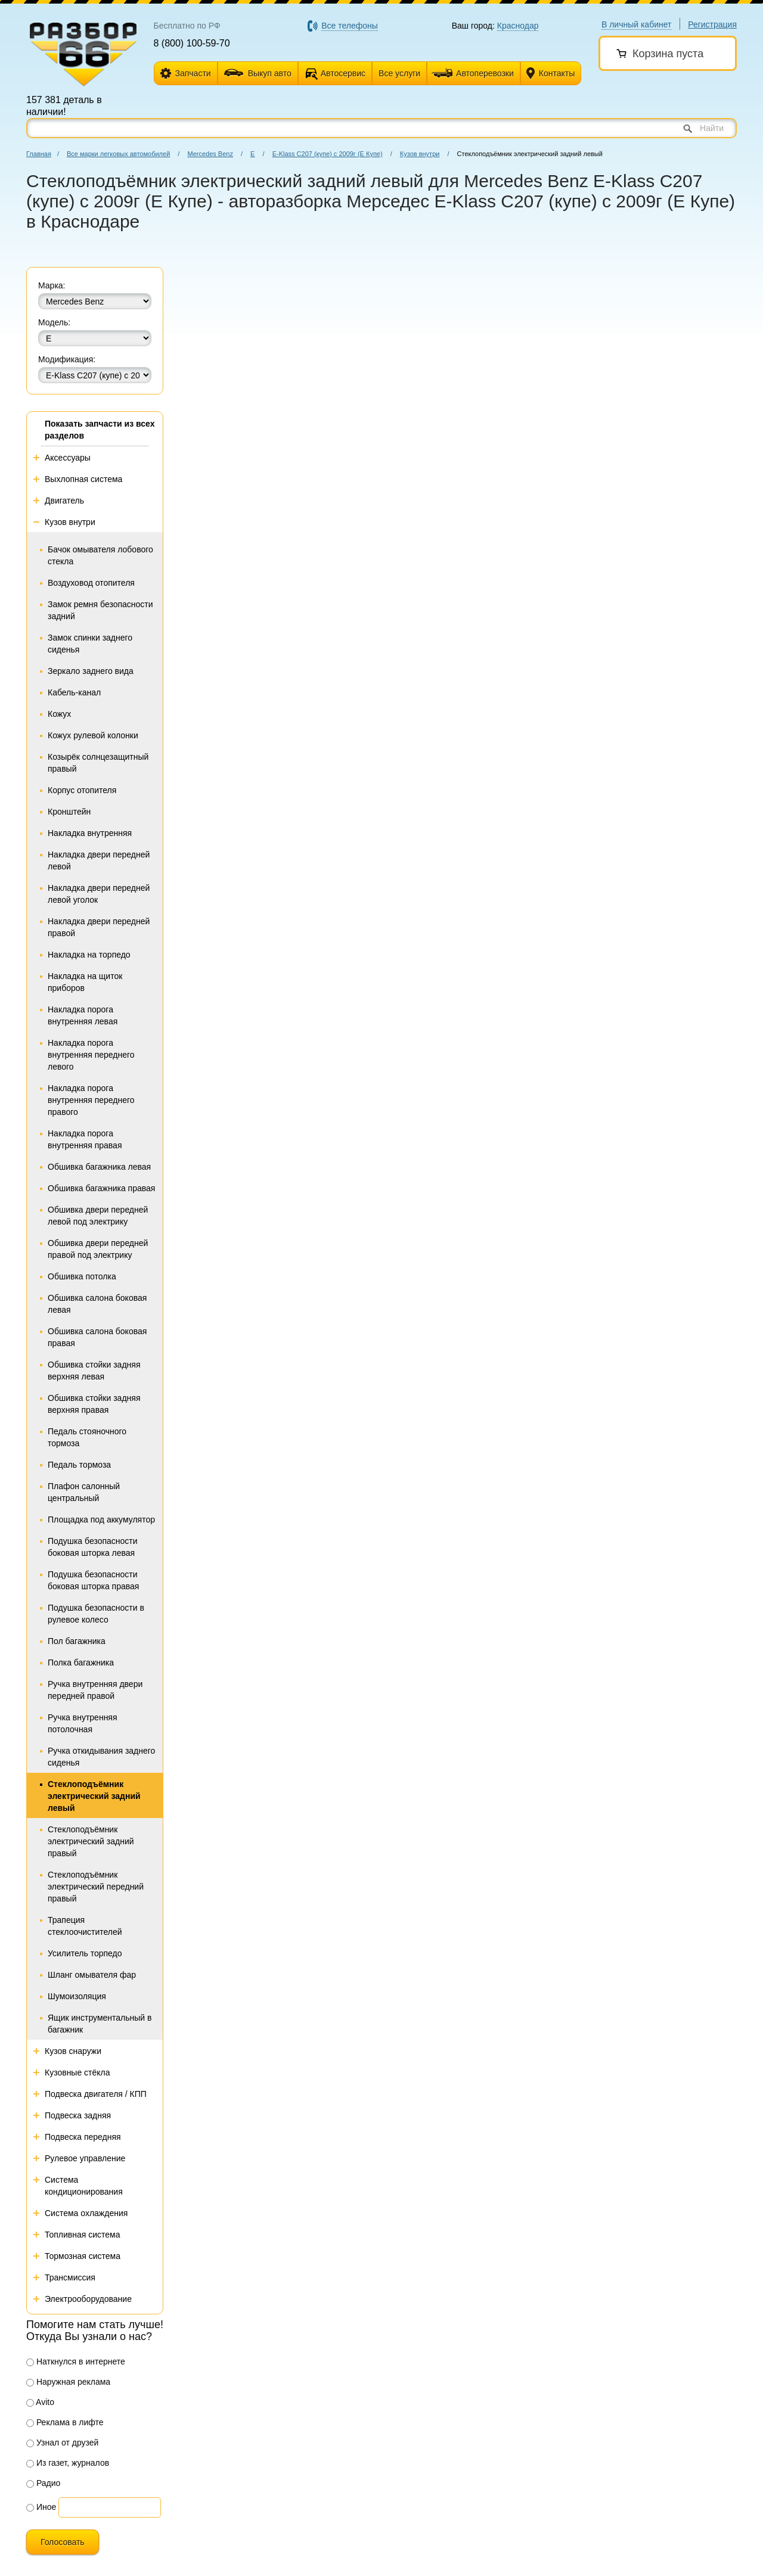  I want to click on Педаль стояночного тормоза, so click(87, 1437).